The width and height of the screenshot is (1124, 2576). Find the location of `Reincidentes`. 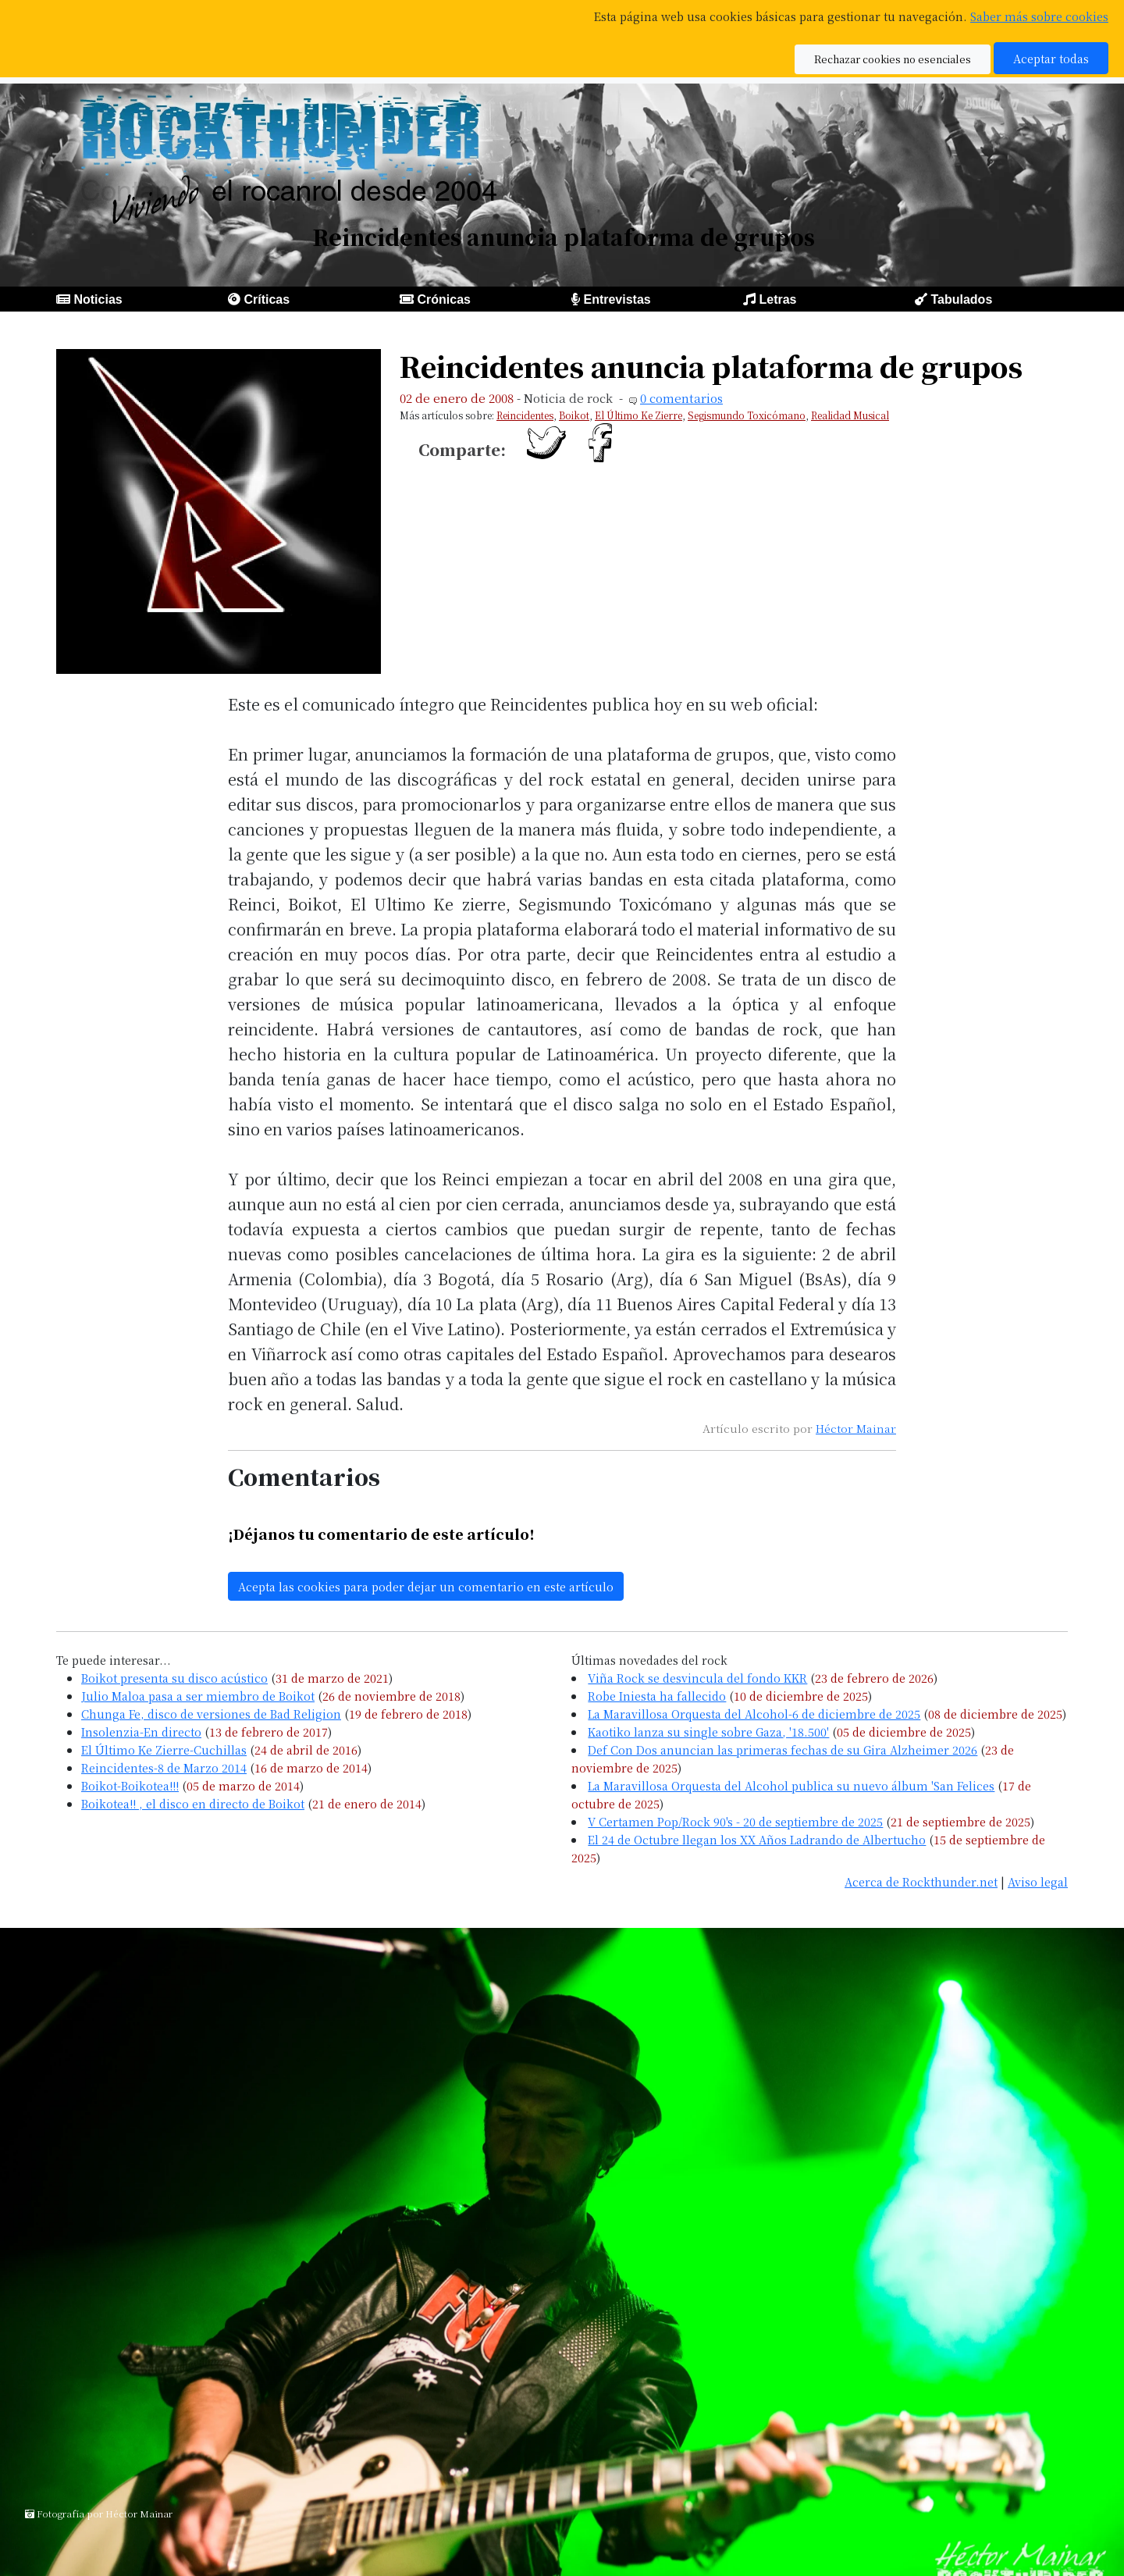

Reincidentes is located at coordinates (524, 415).